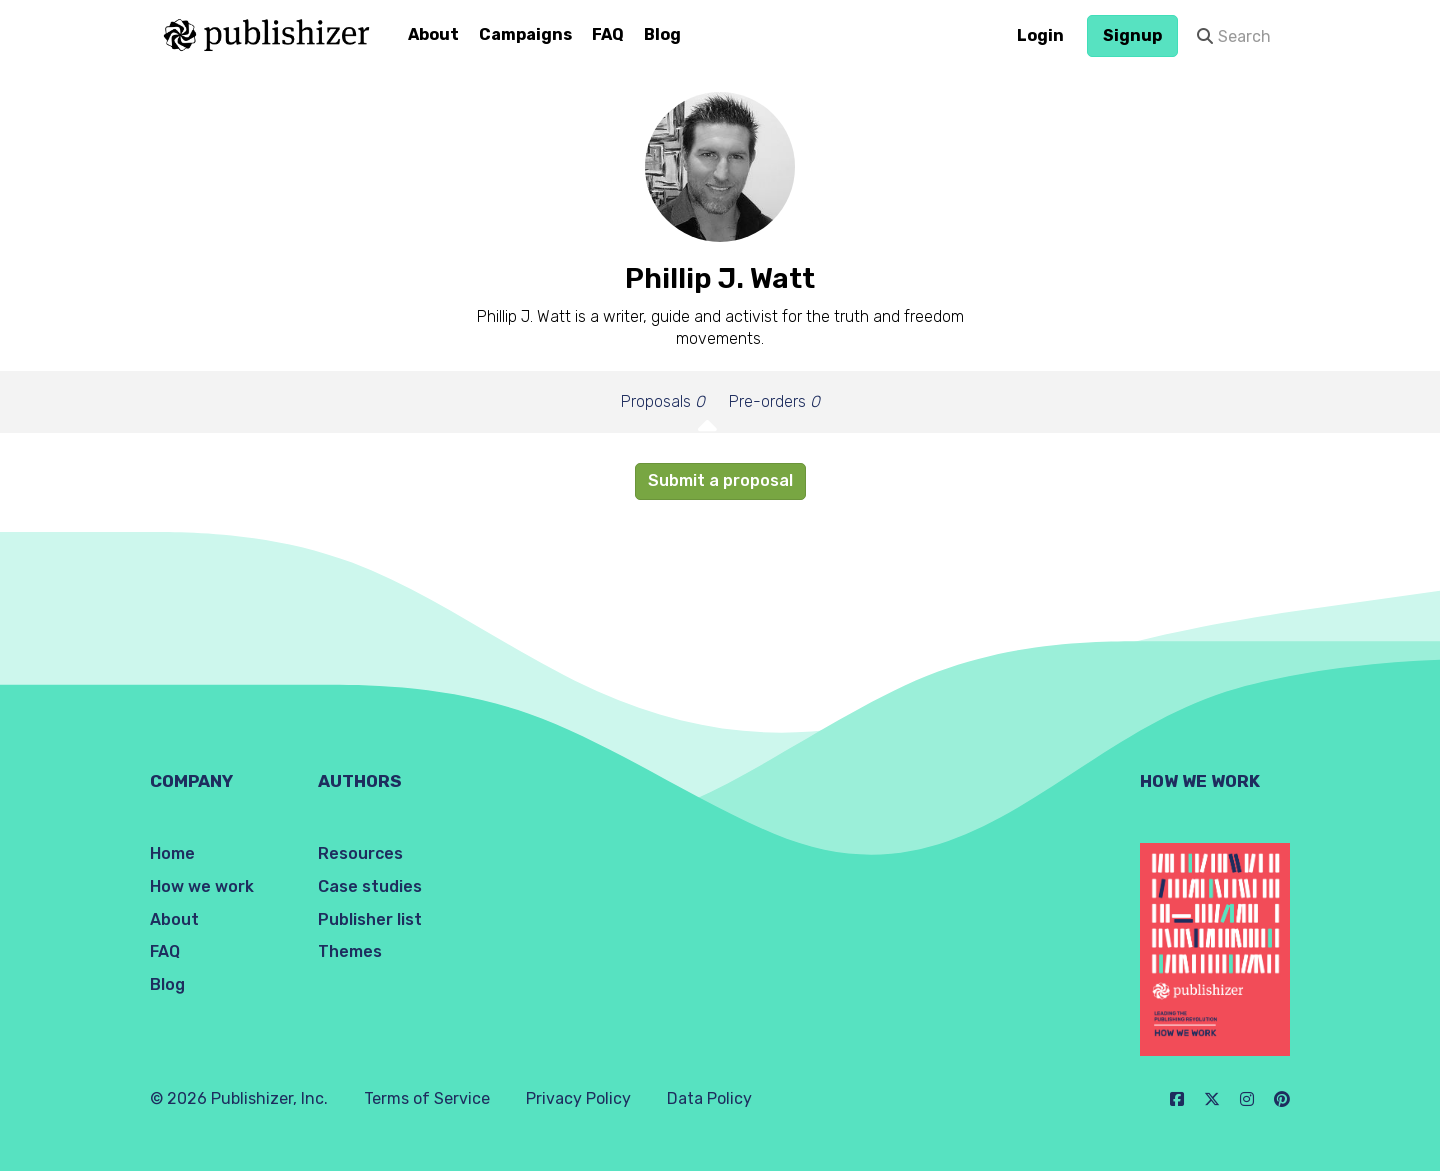 The width and height of the screenshot is (1440, 1171). I want to click on Terms of Service, so click(427, 1098).